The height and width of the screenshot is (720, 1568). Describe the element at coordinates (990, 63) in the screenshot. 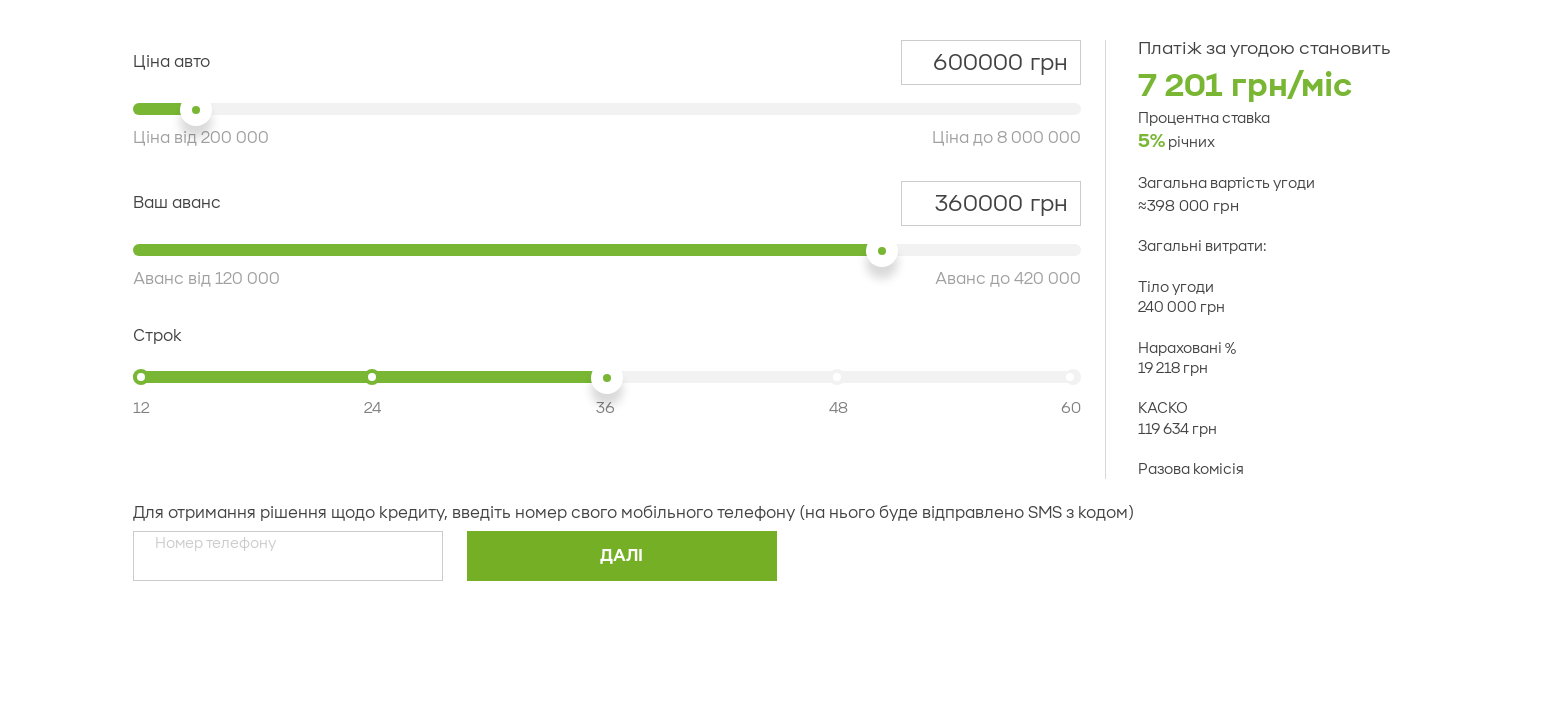

I see `грн` at that location.